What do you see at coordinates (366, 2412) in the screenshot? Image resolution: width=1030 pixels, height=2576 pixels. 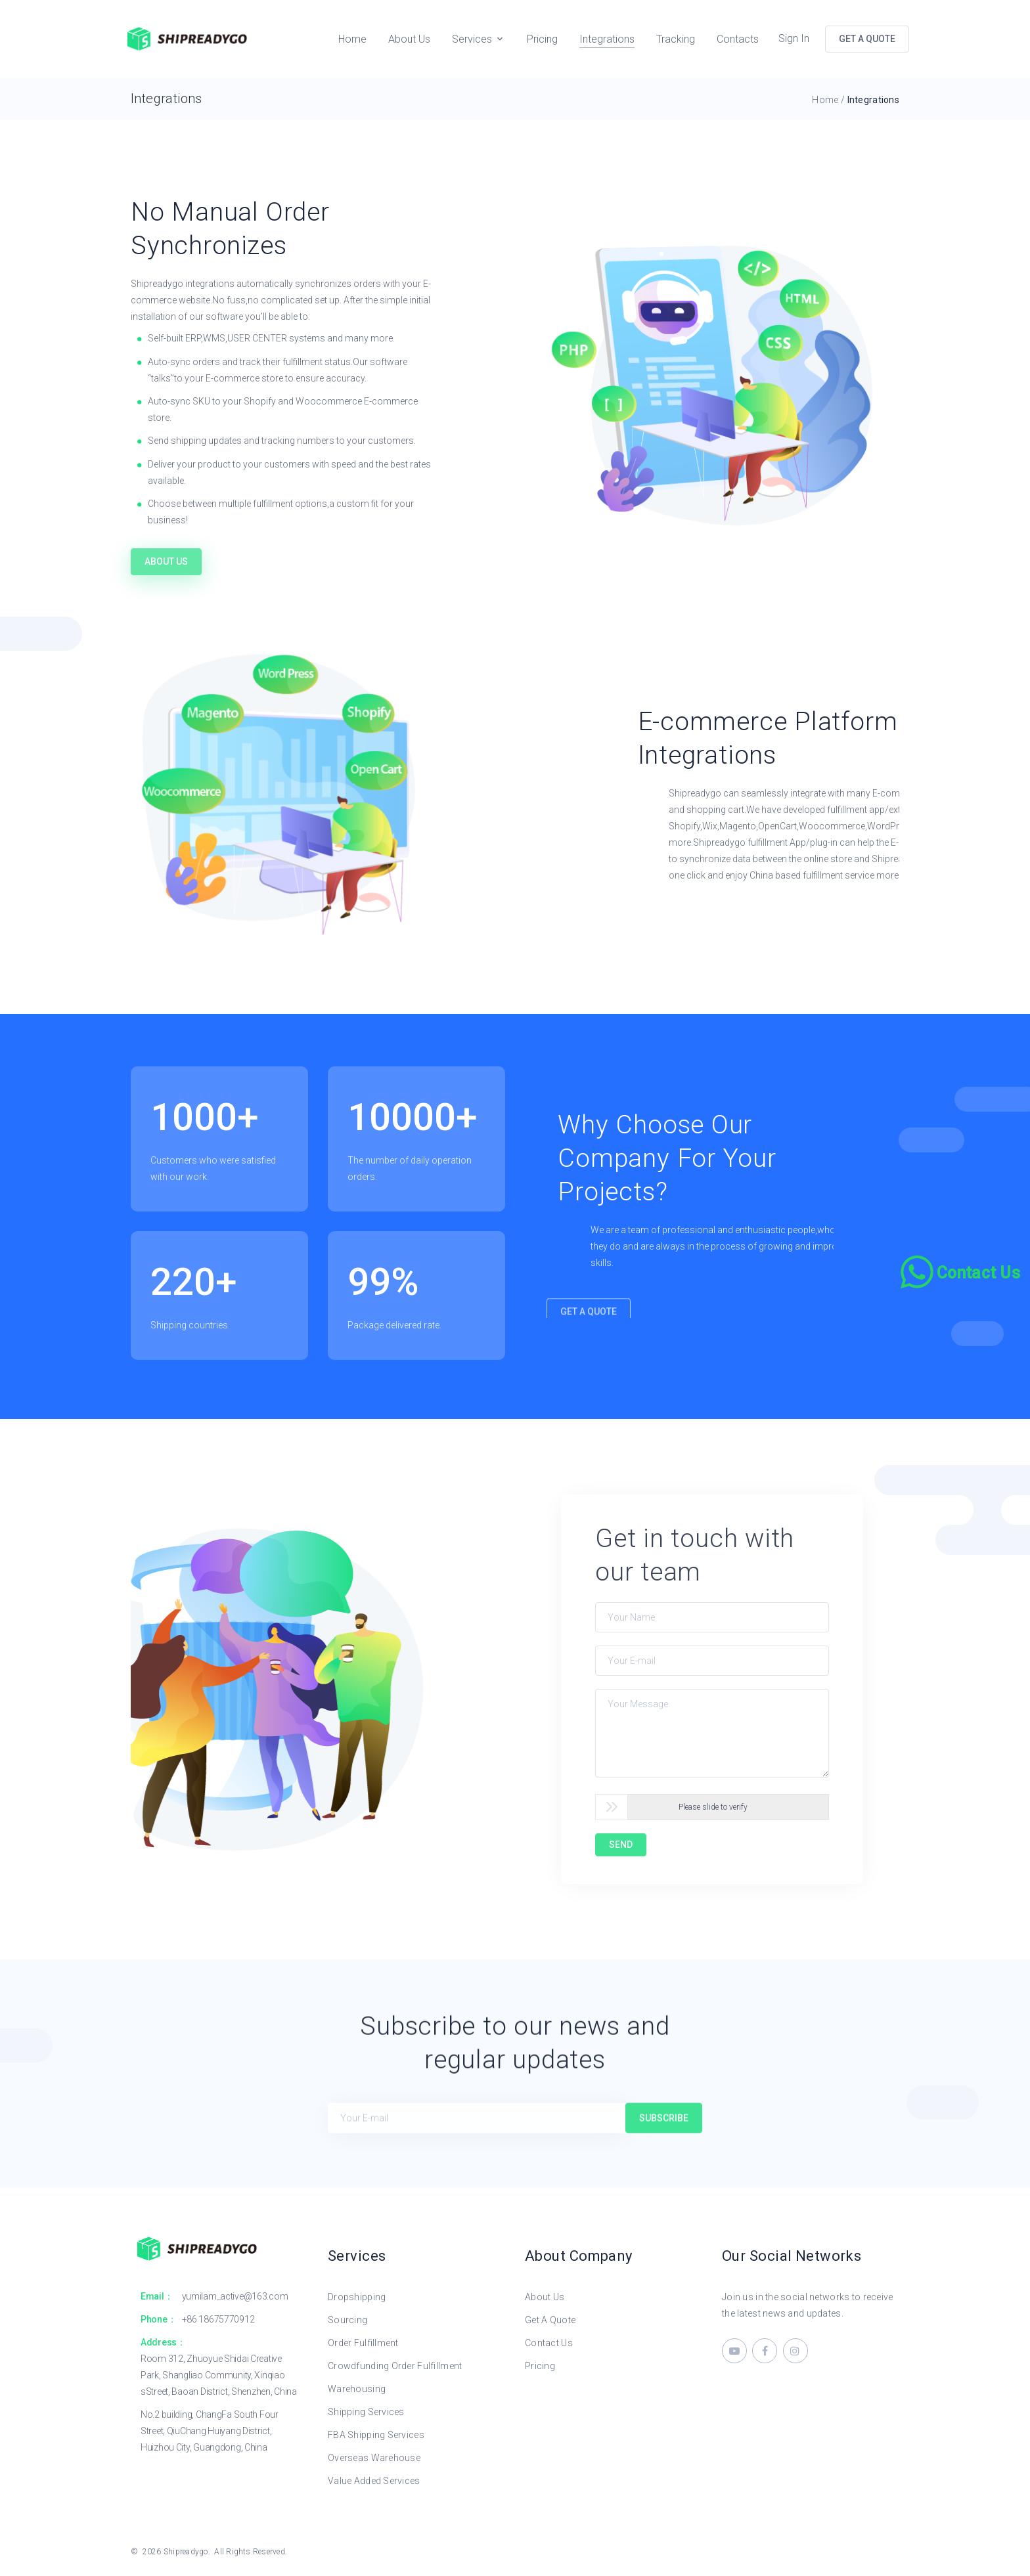 I see `Shipping Services` at bounding box center [366, 2412].